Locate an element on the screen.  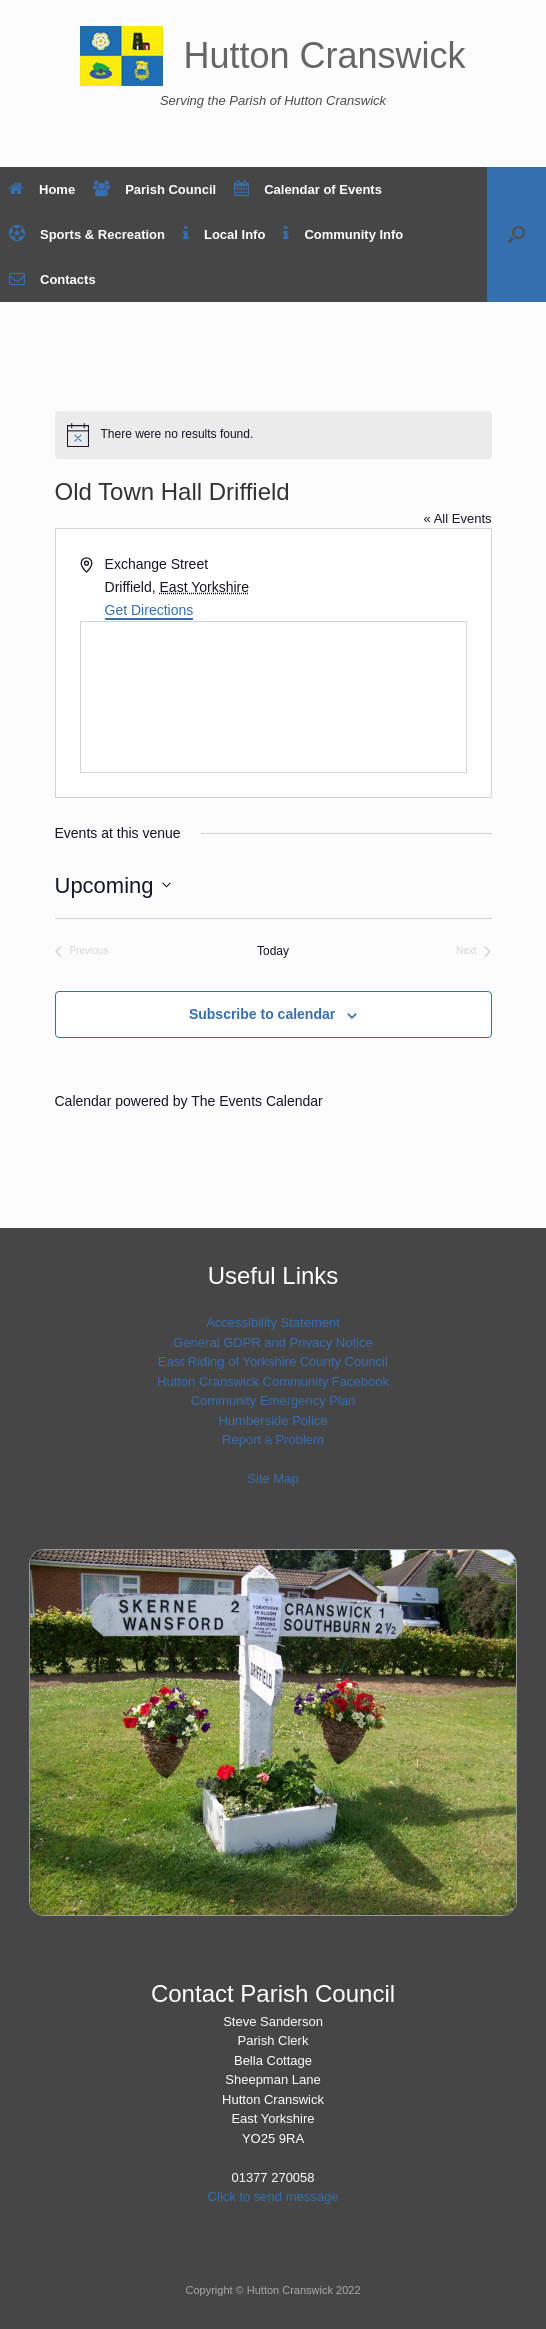
Accessibility Statement is located at coordinates (273, 1322).